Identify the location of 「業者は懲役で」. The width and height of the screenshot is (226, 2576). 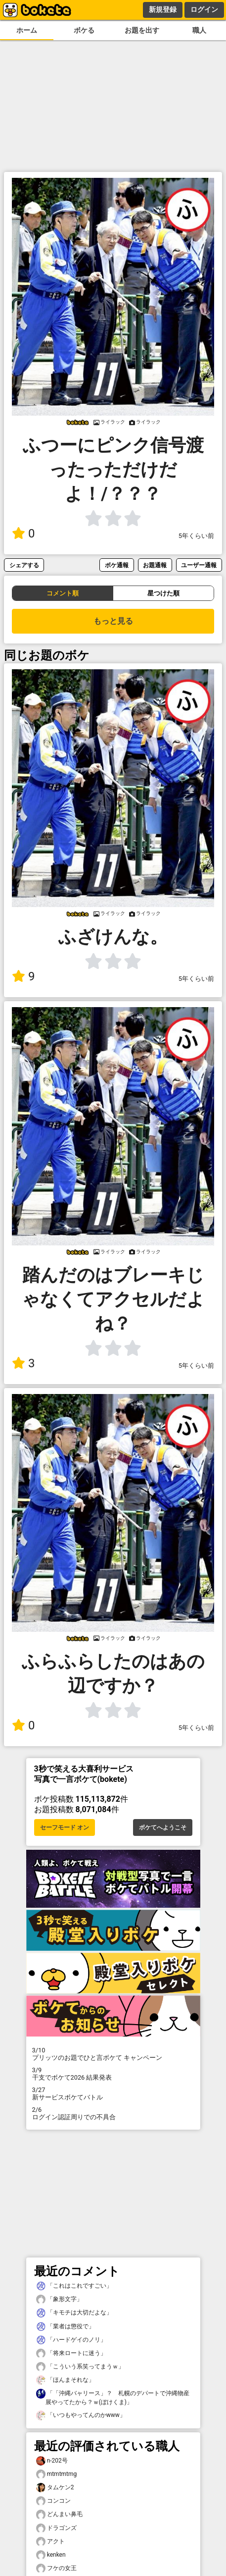
(65, 2326).